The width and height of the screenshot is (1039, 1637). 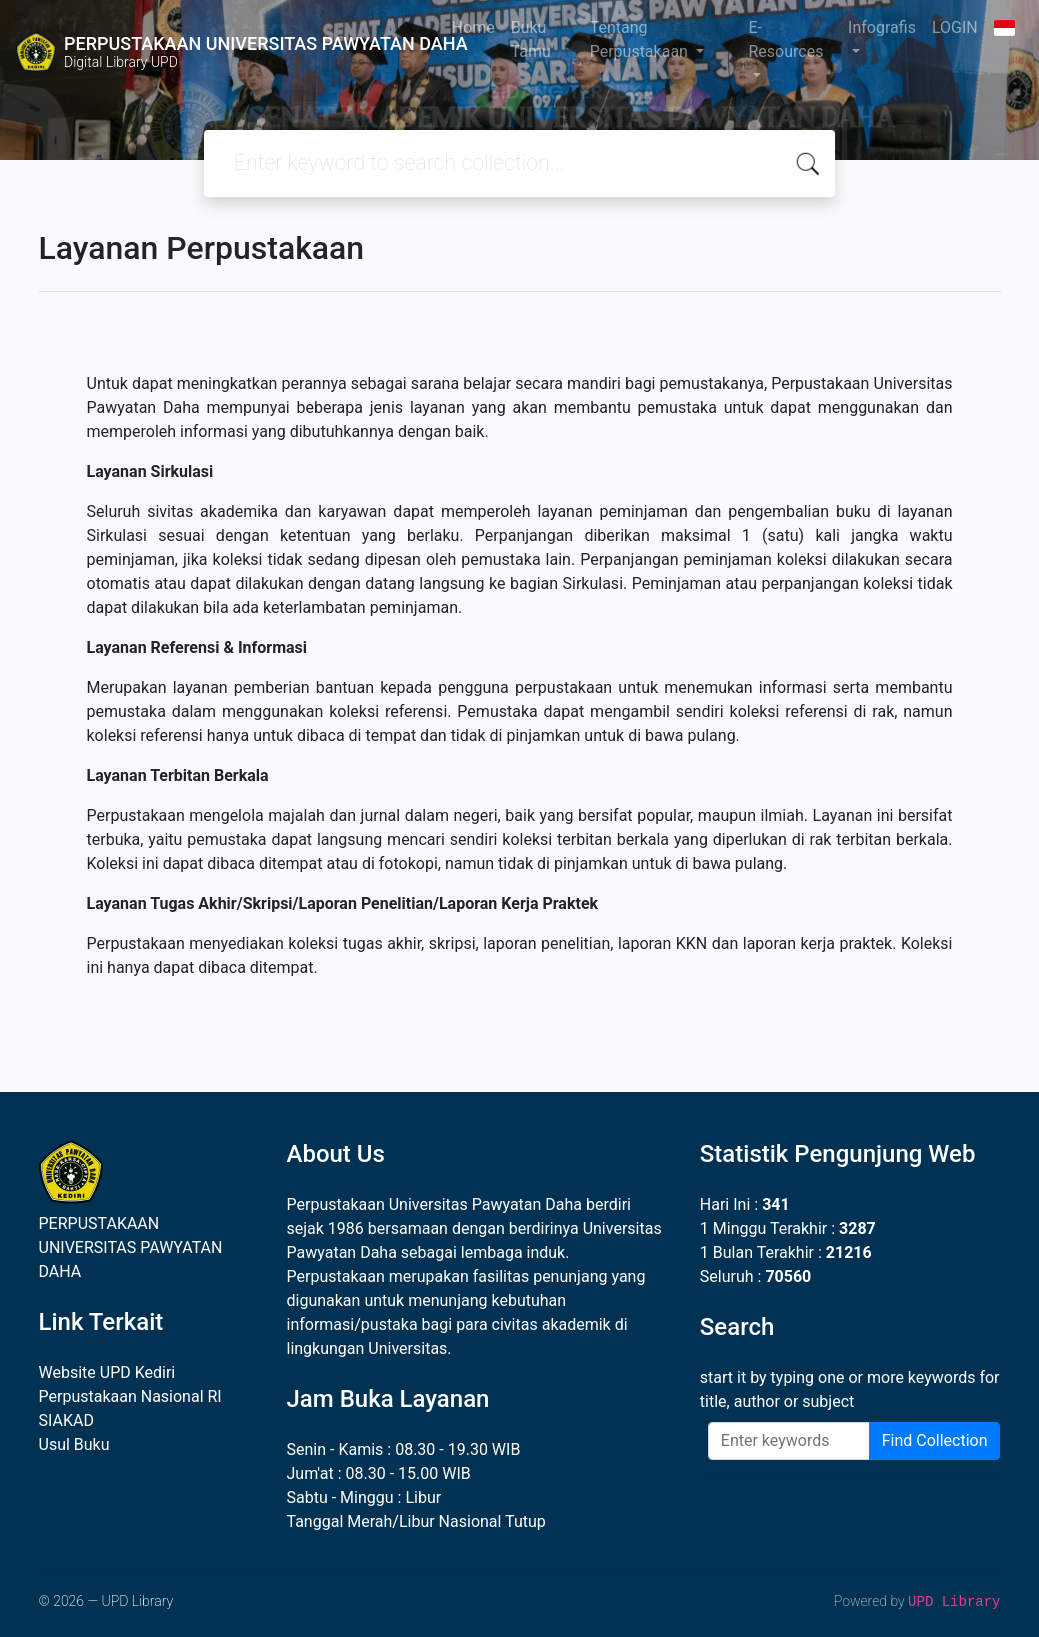 I want to click on Website UPD Kediri, so click(x=107, y=1372).